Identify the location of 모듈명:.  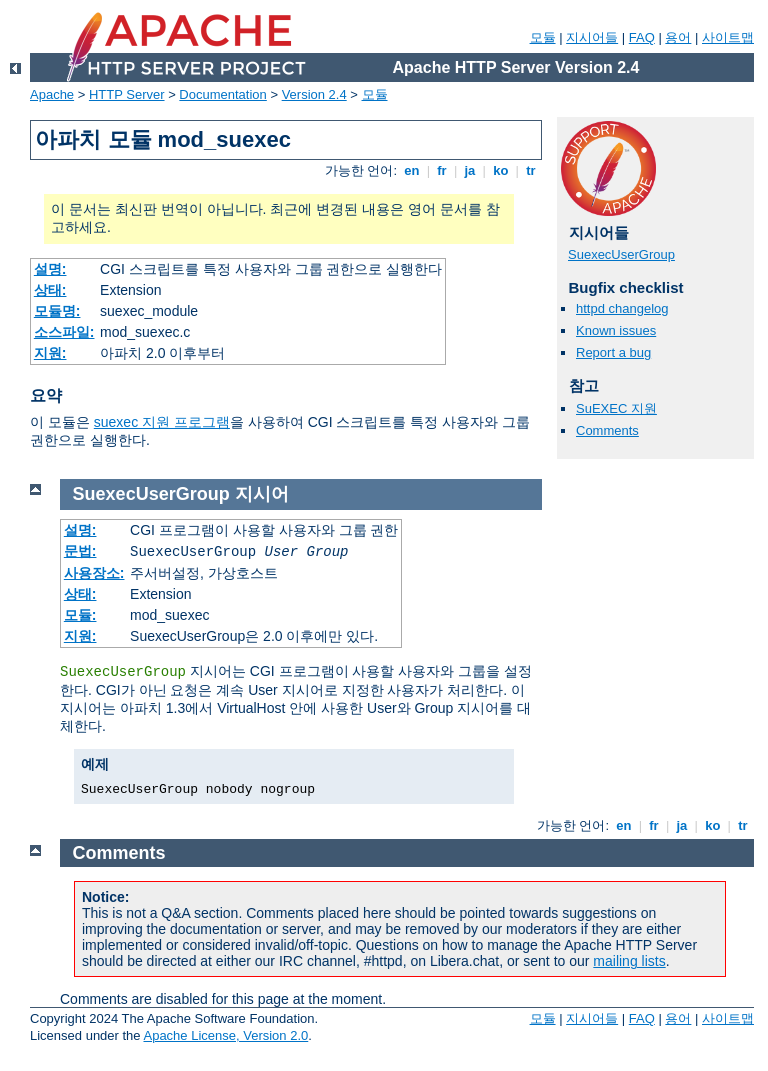
(57, 311).